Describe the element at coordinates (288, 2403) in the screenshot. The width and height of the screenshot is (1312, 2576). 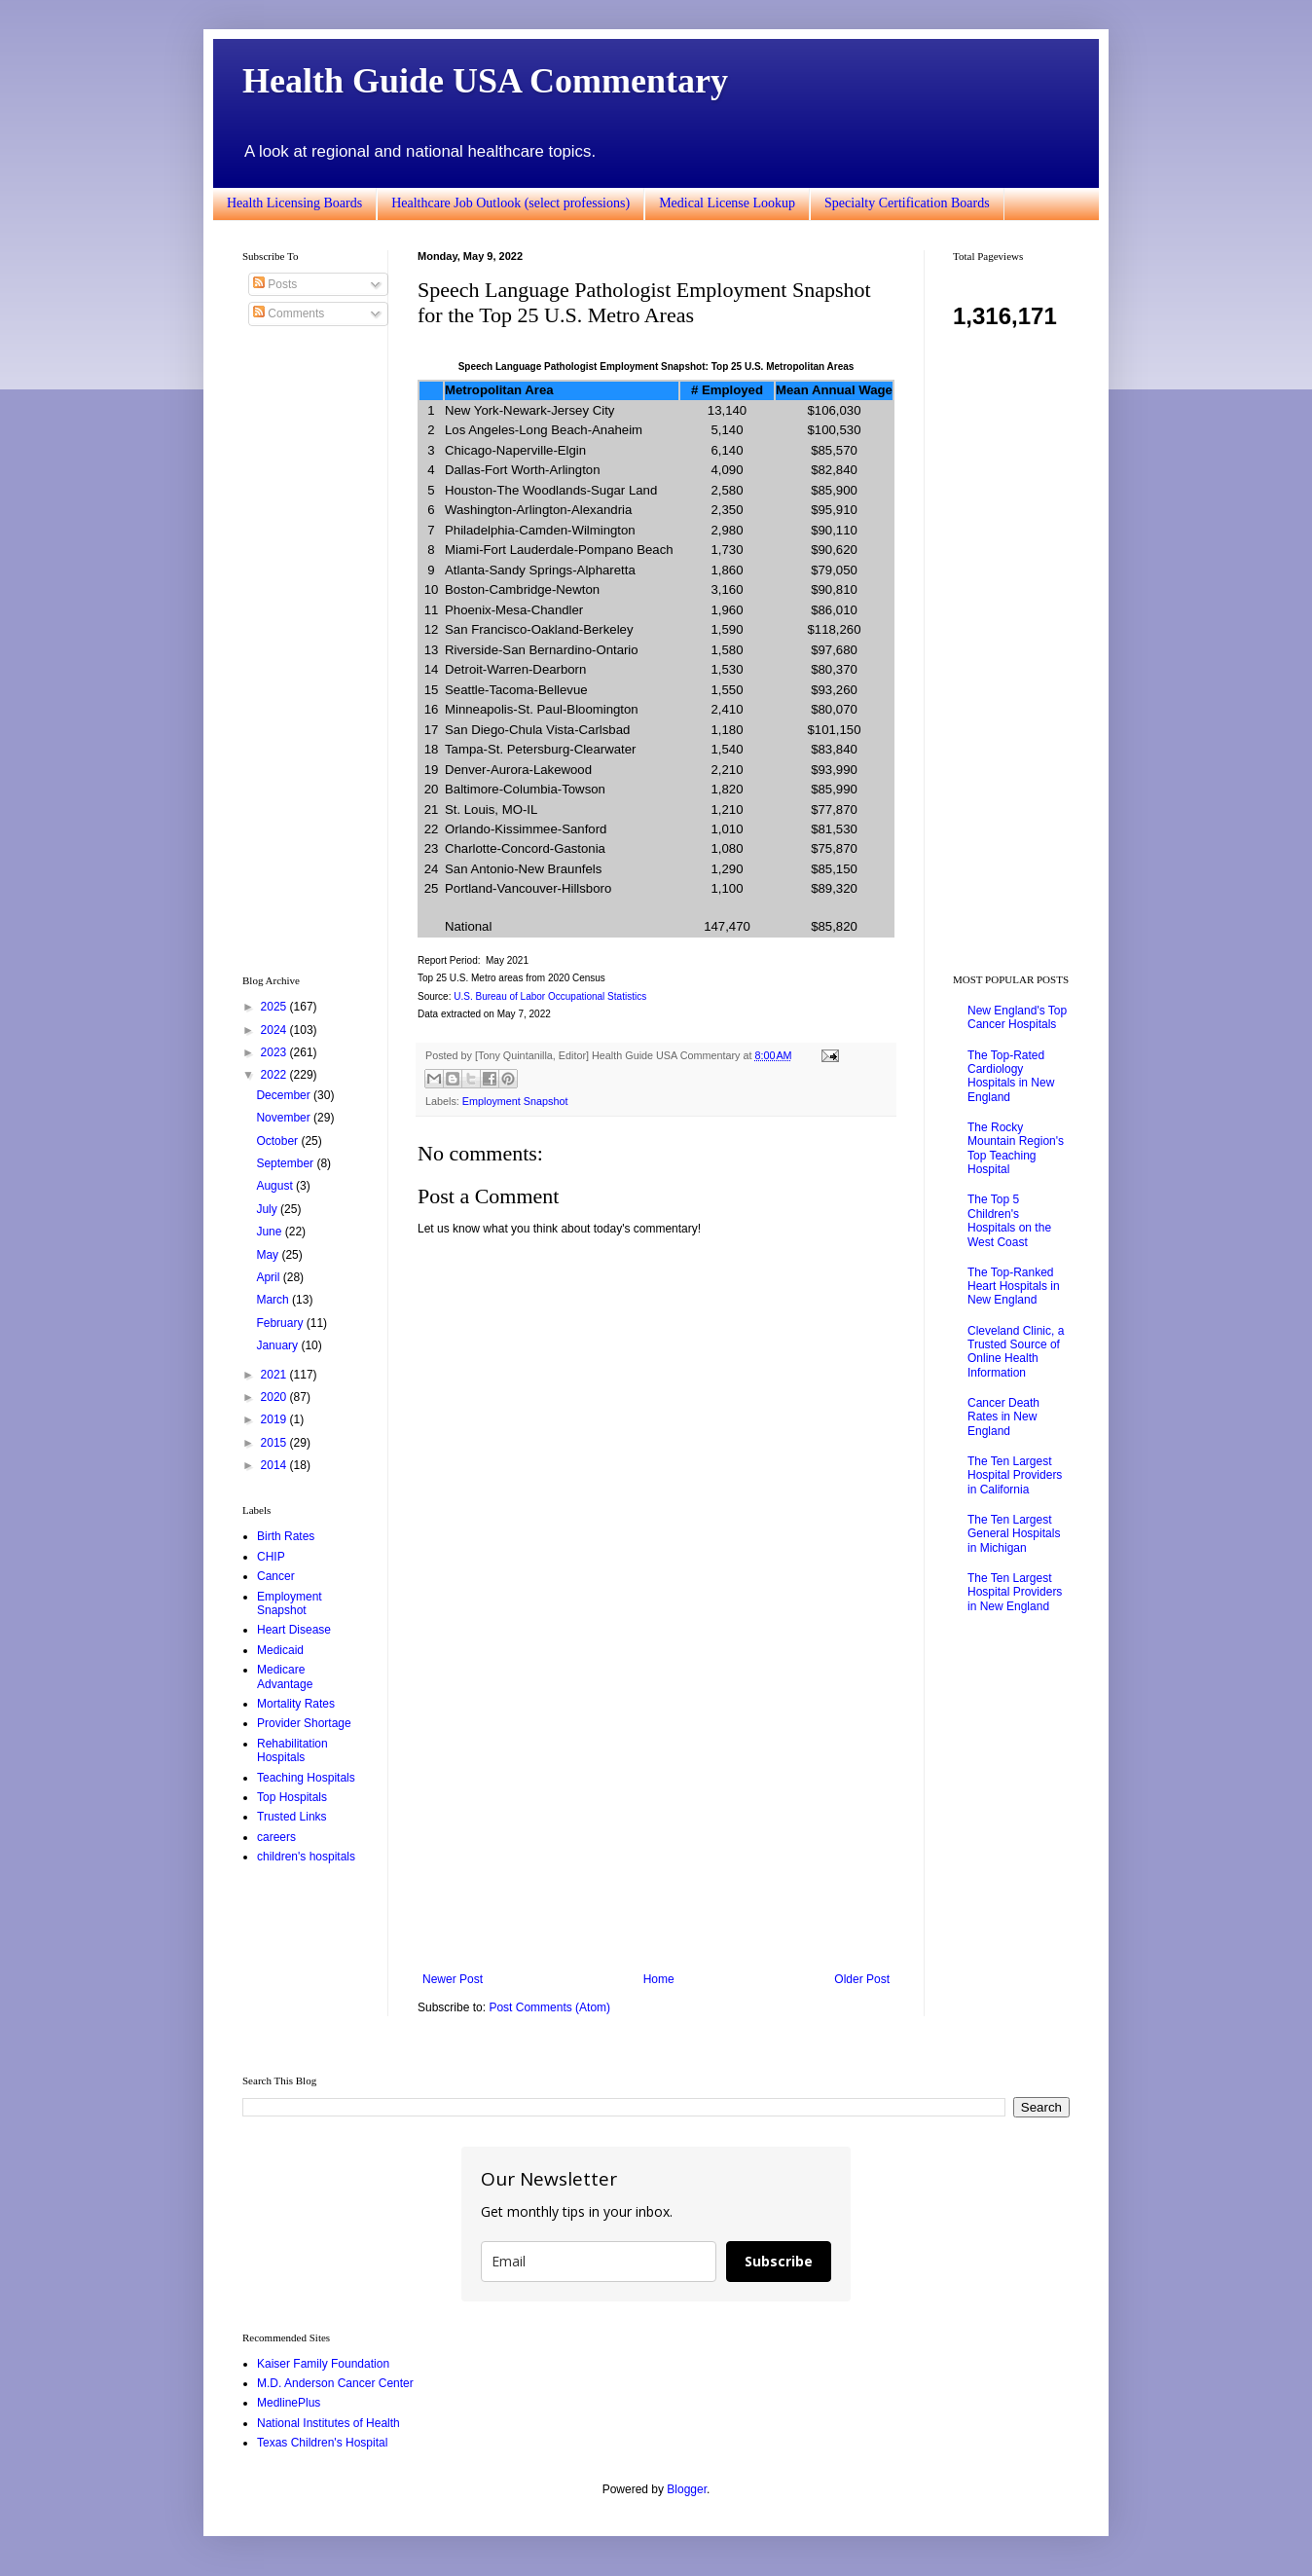
I see `MedlinePlus` at that location.